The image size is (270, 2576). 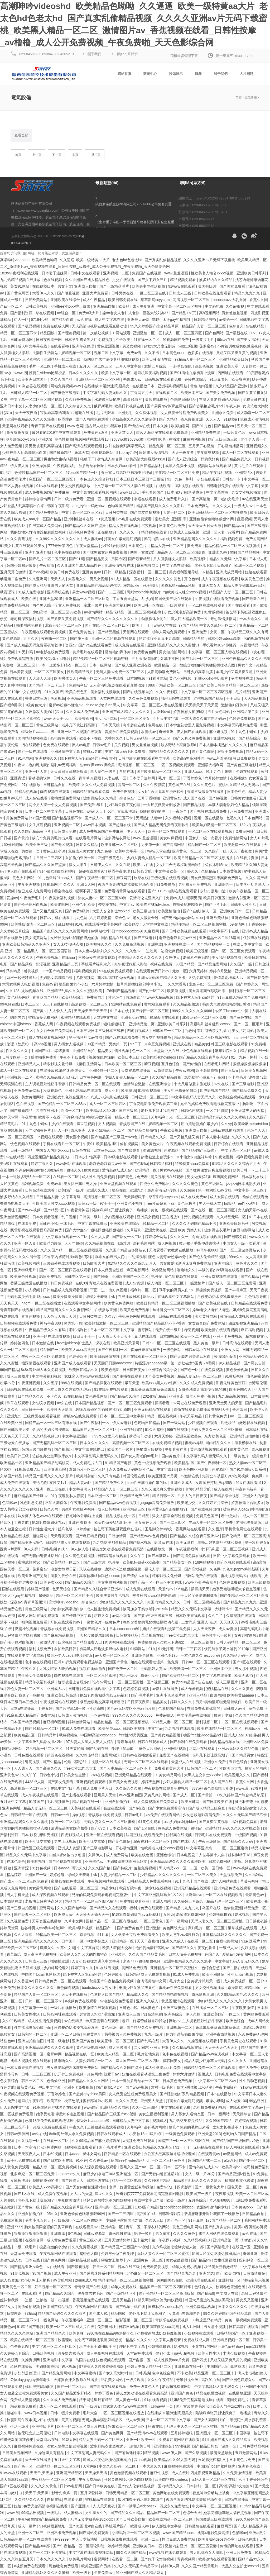 I want to click on 精东影视文化传媒, so click(x=58, y=1064).